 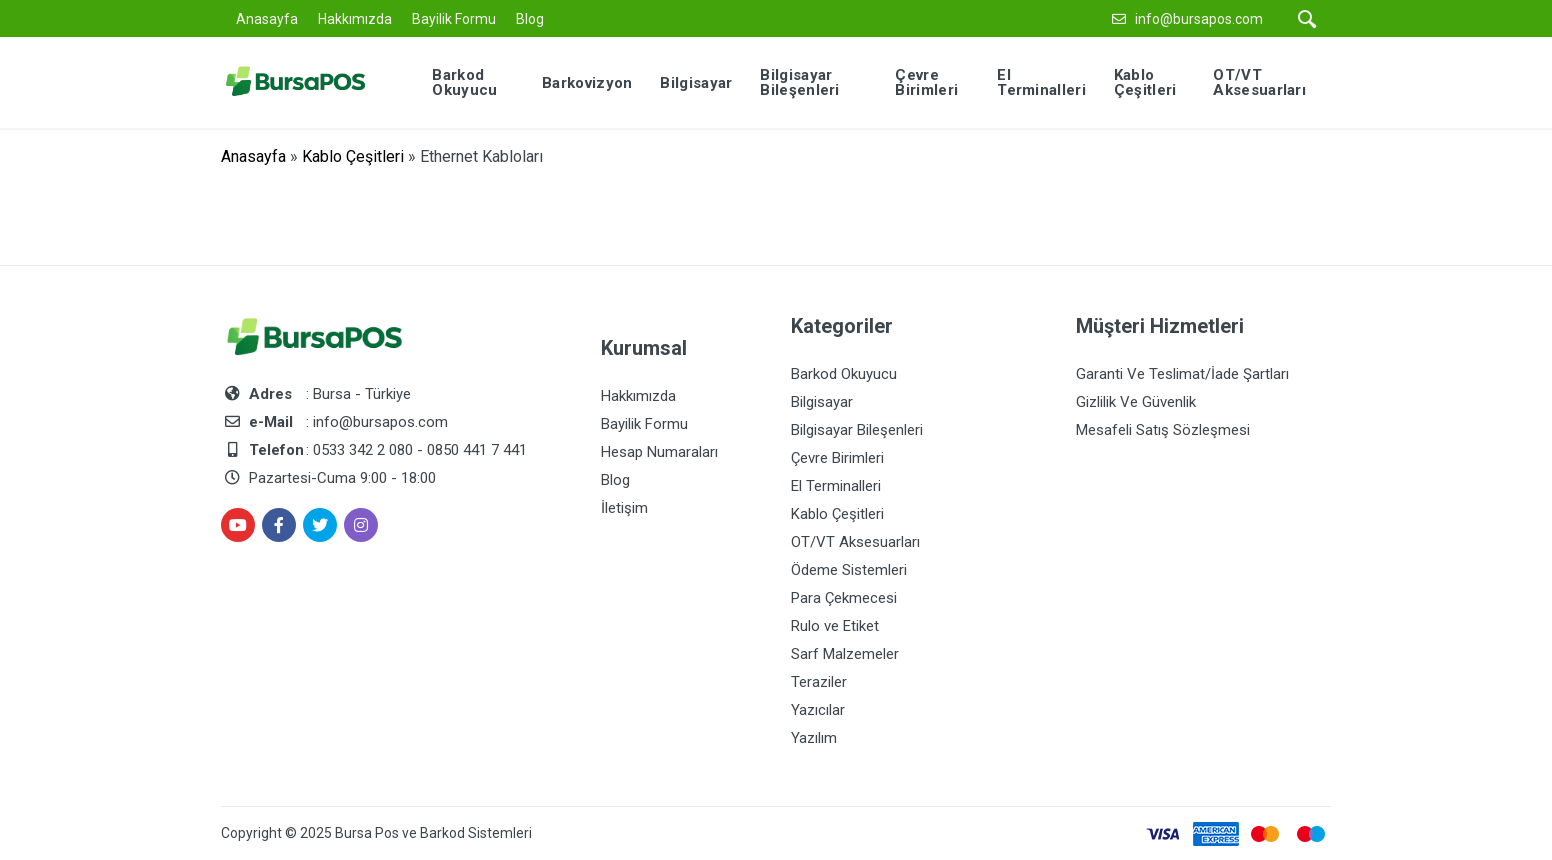 I want to click on Mesafeli Satış Sözleşmesi, so click(x=1163, y=430).